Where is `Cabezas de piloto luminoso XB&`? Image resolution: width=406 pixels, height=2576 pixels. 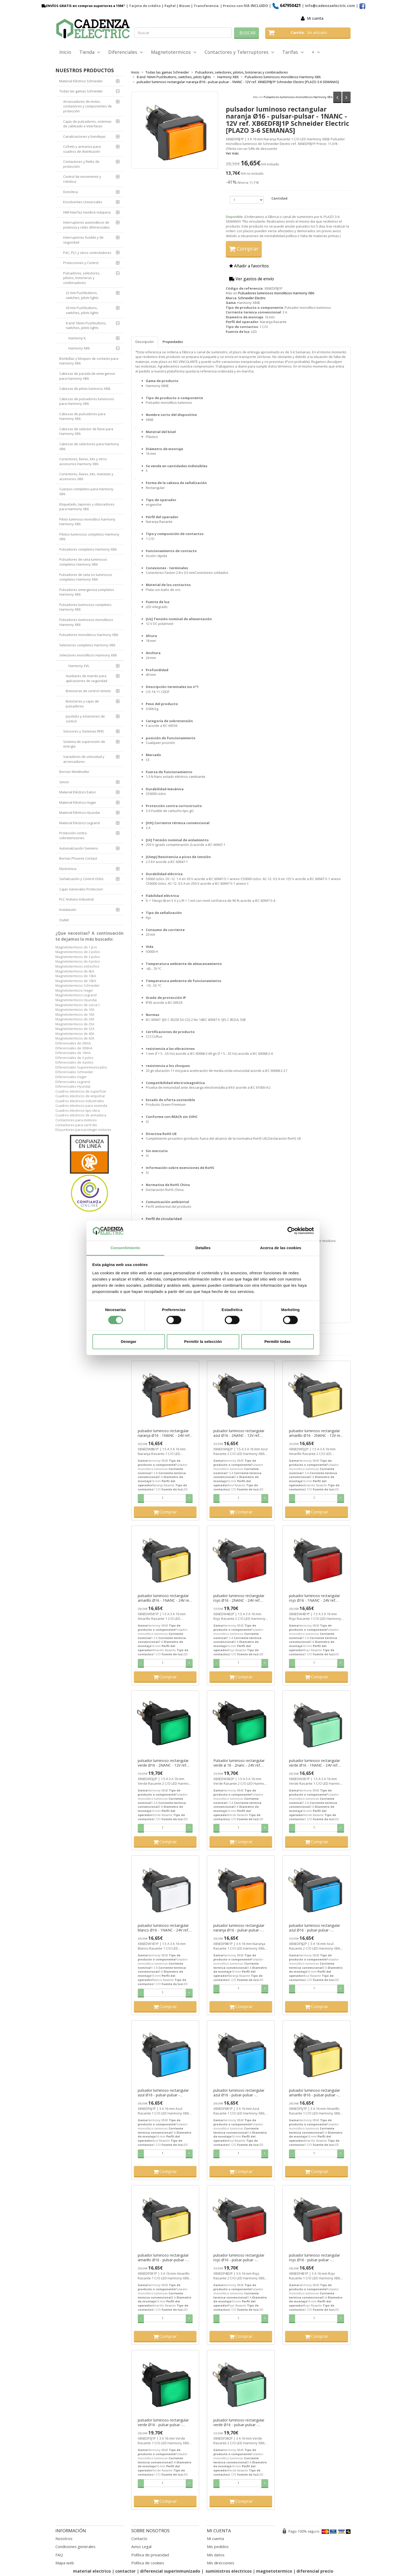 Cabezas de piloto luminoso XB& is located at coordinates (84, 388).